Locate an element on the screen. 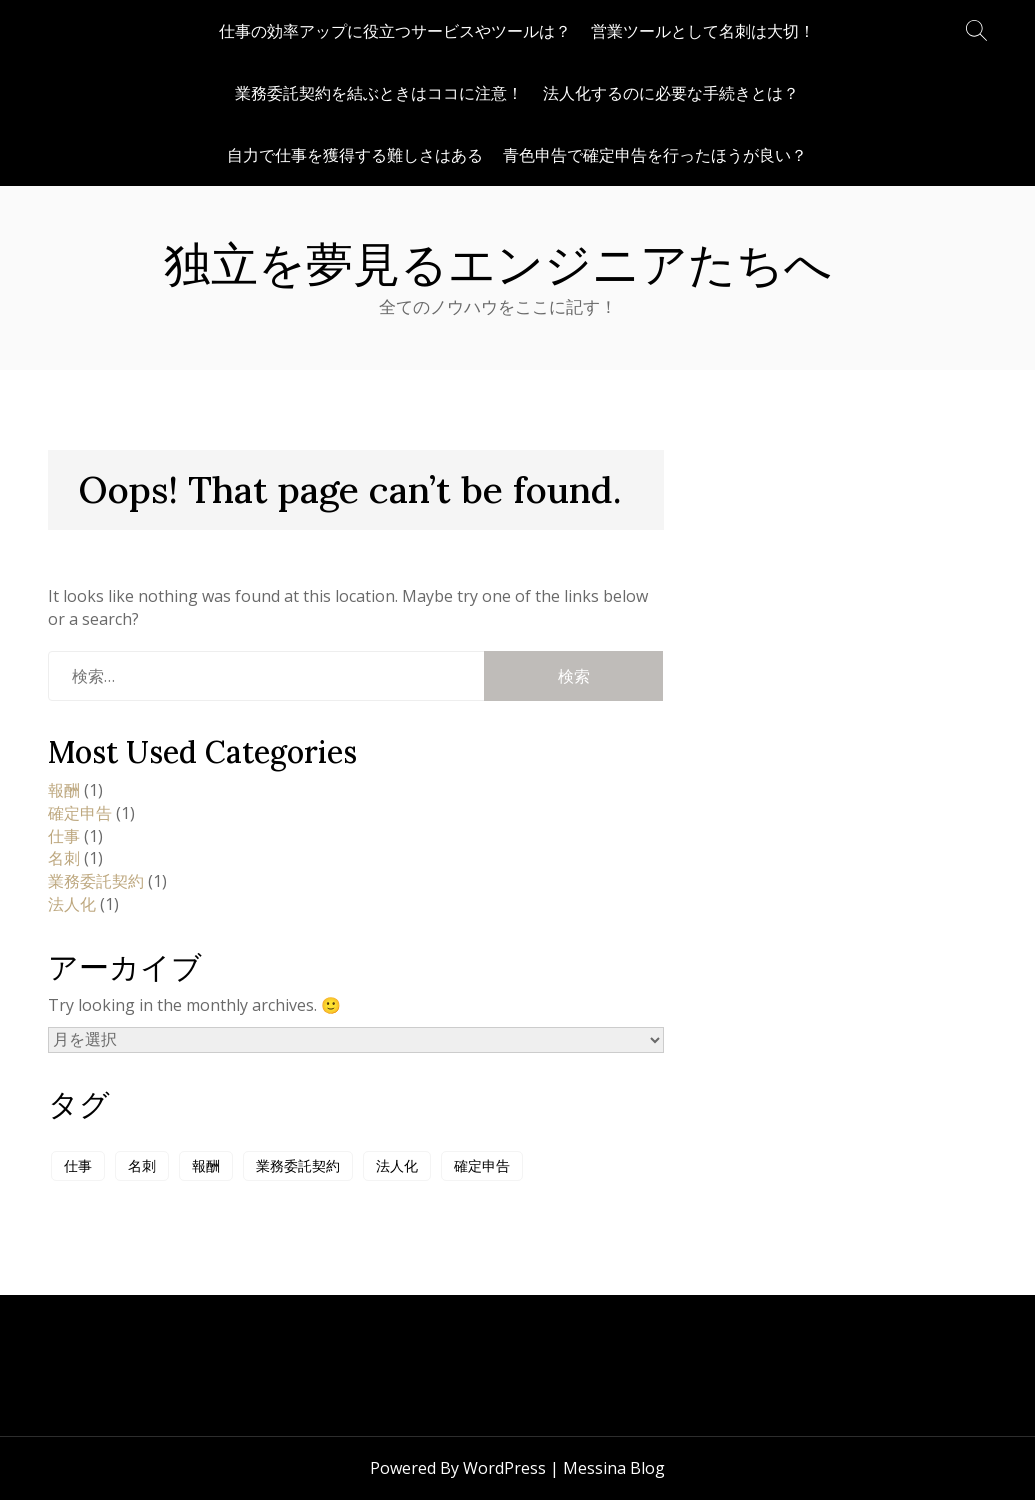 The image size is (1035, 1500). 業務委託契約 is located at coordinates (96, 881).